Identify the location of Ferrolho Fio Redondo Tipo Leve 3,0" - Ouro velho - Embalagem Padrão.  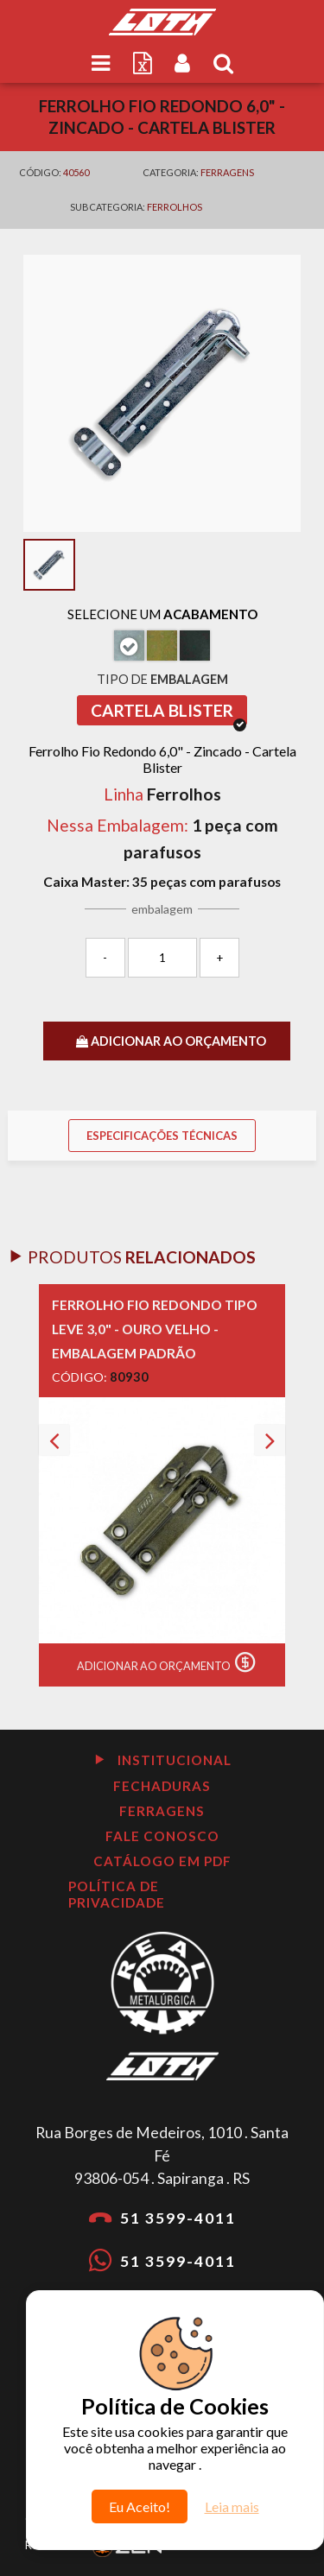
(154, 1328).